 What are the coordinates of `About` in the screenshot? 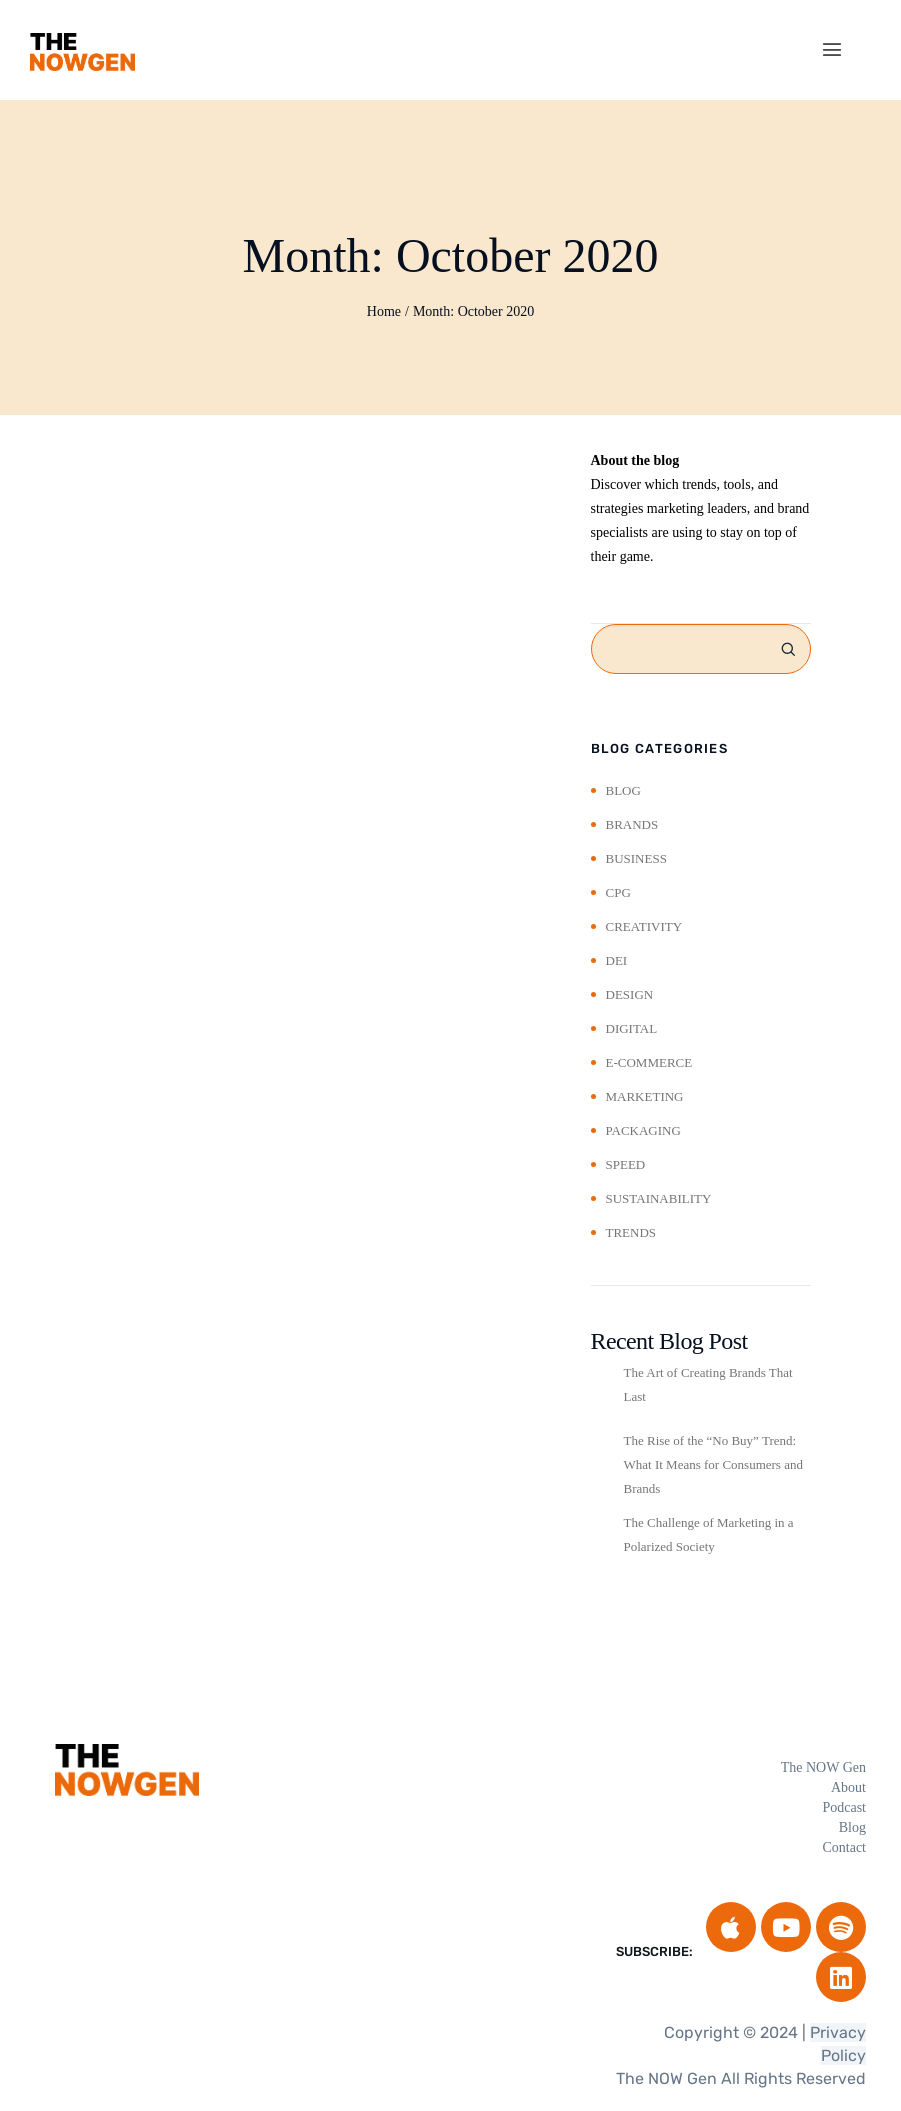 It's located at (848, 1787).